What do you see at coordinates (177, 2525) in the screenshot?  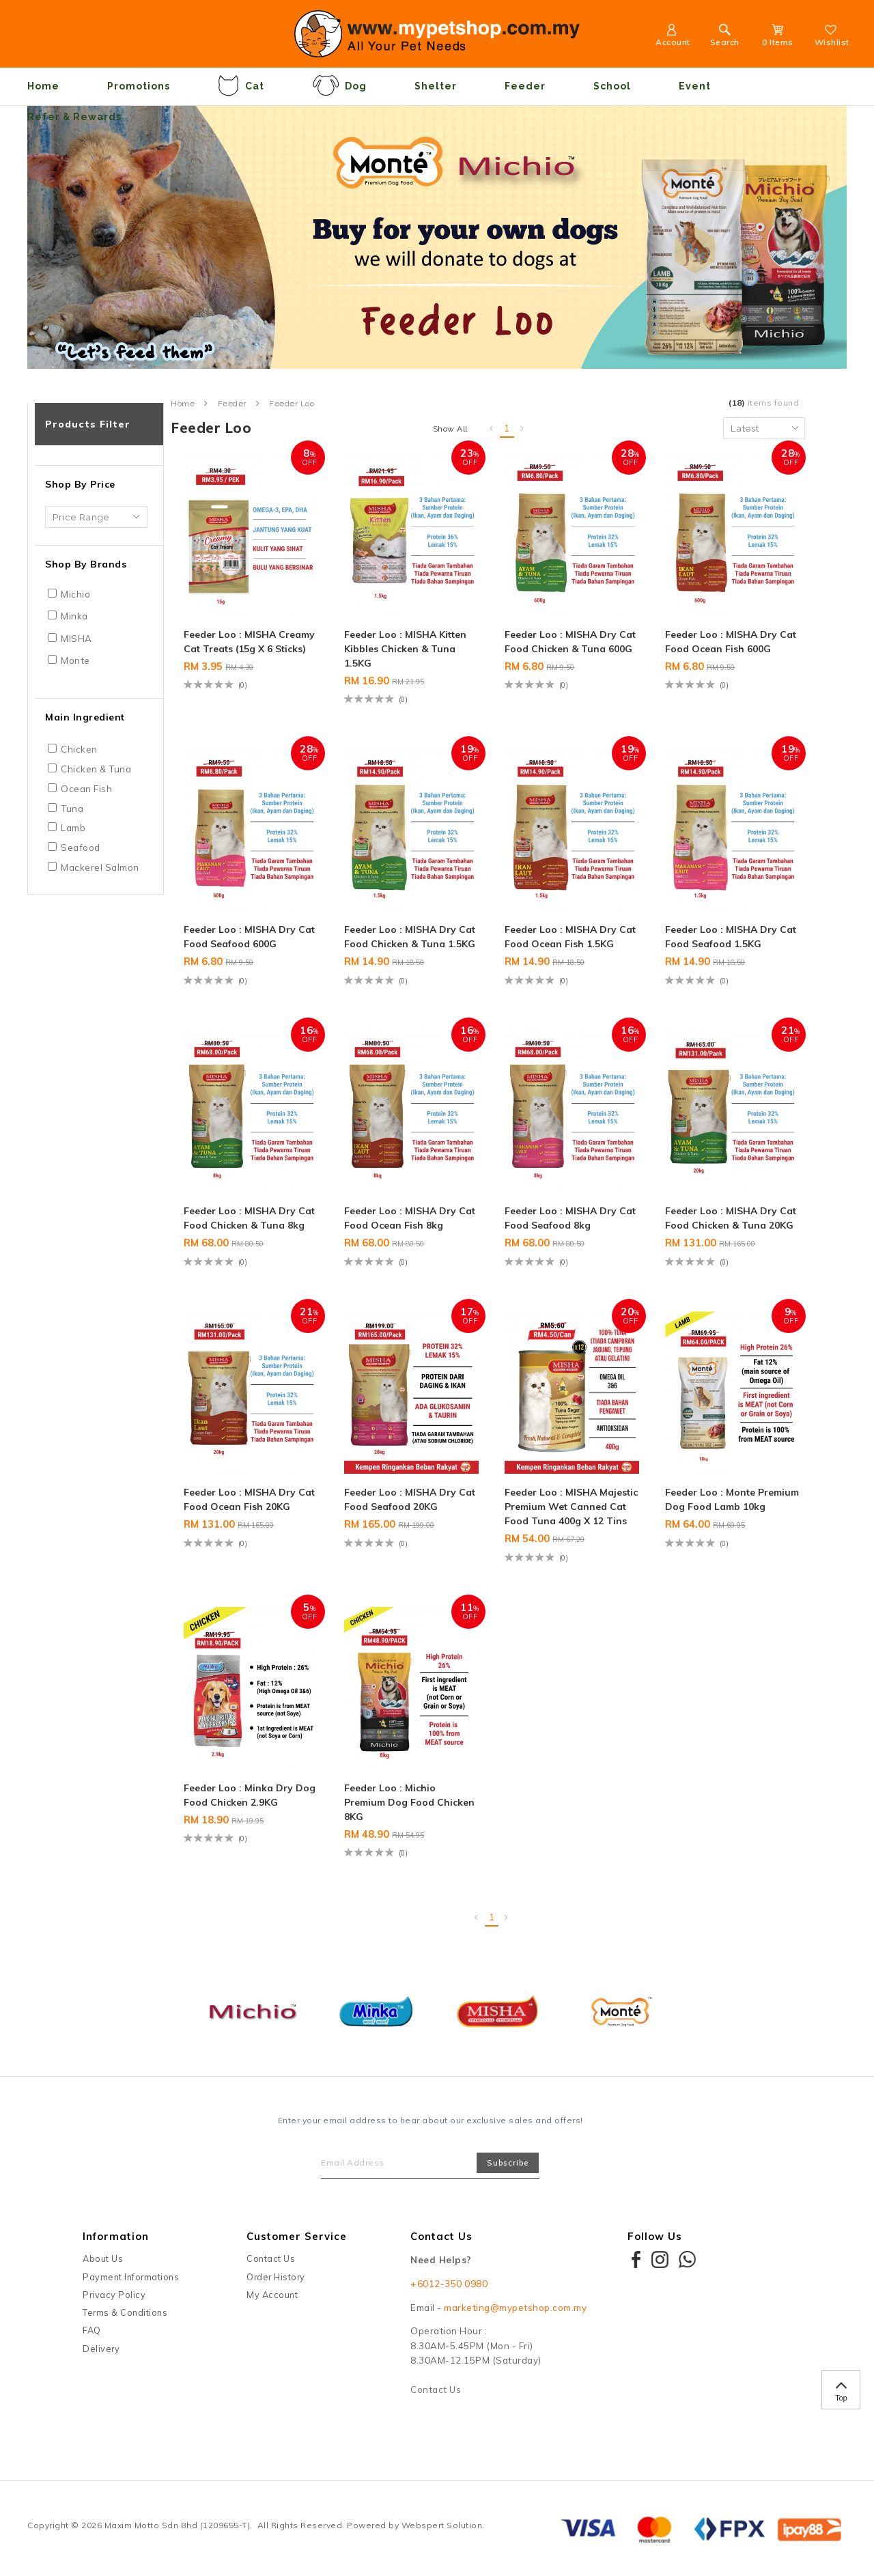 I see `Maxim Motto Sdn Bhd (1209655-T)` at bounding box center [177, 2525].